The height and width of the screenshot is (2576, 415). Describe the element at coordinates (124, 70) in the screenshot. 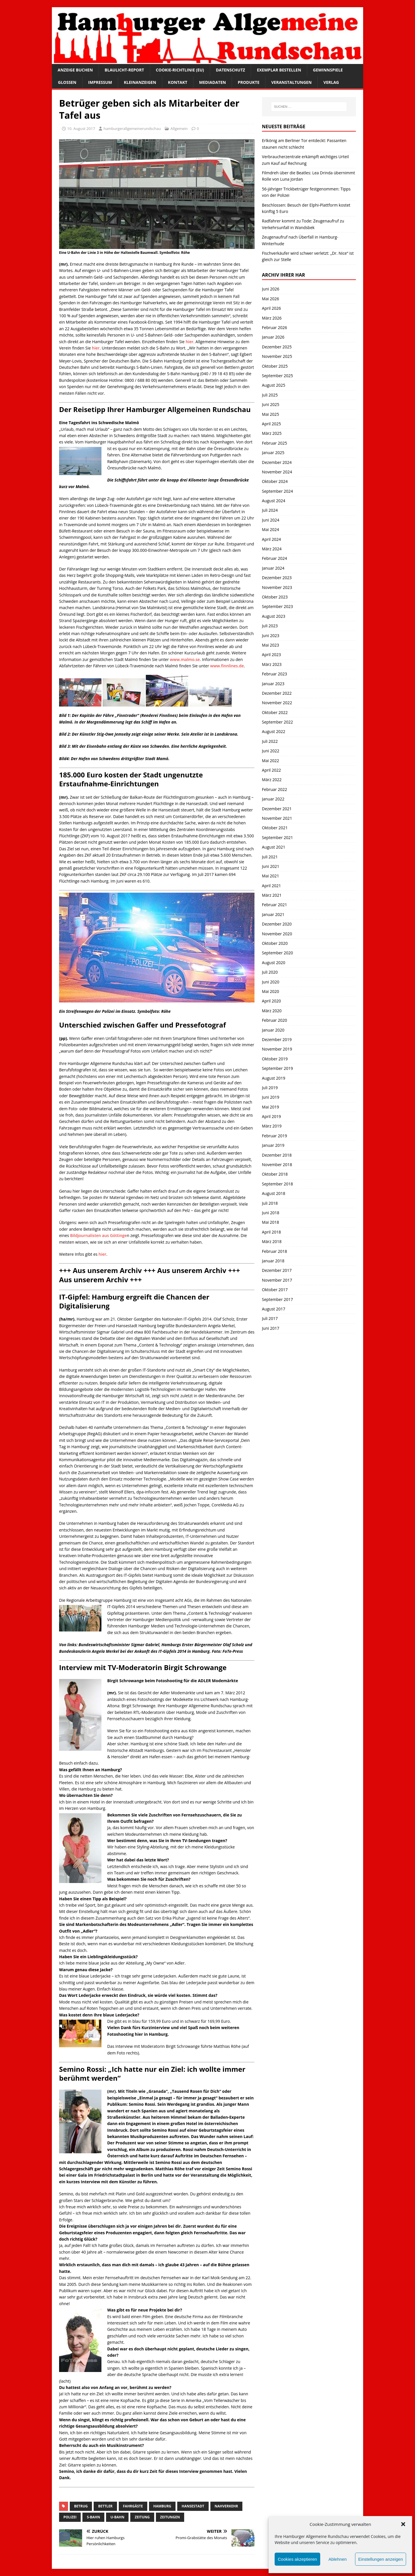

I see `Blaulicht-Report` at that location.